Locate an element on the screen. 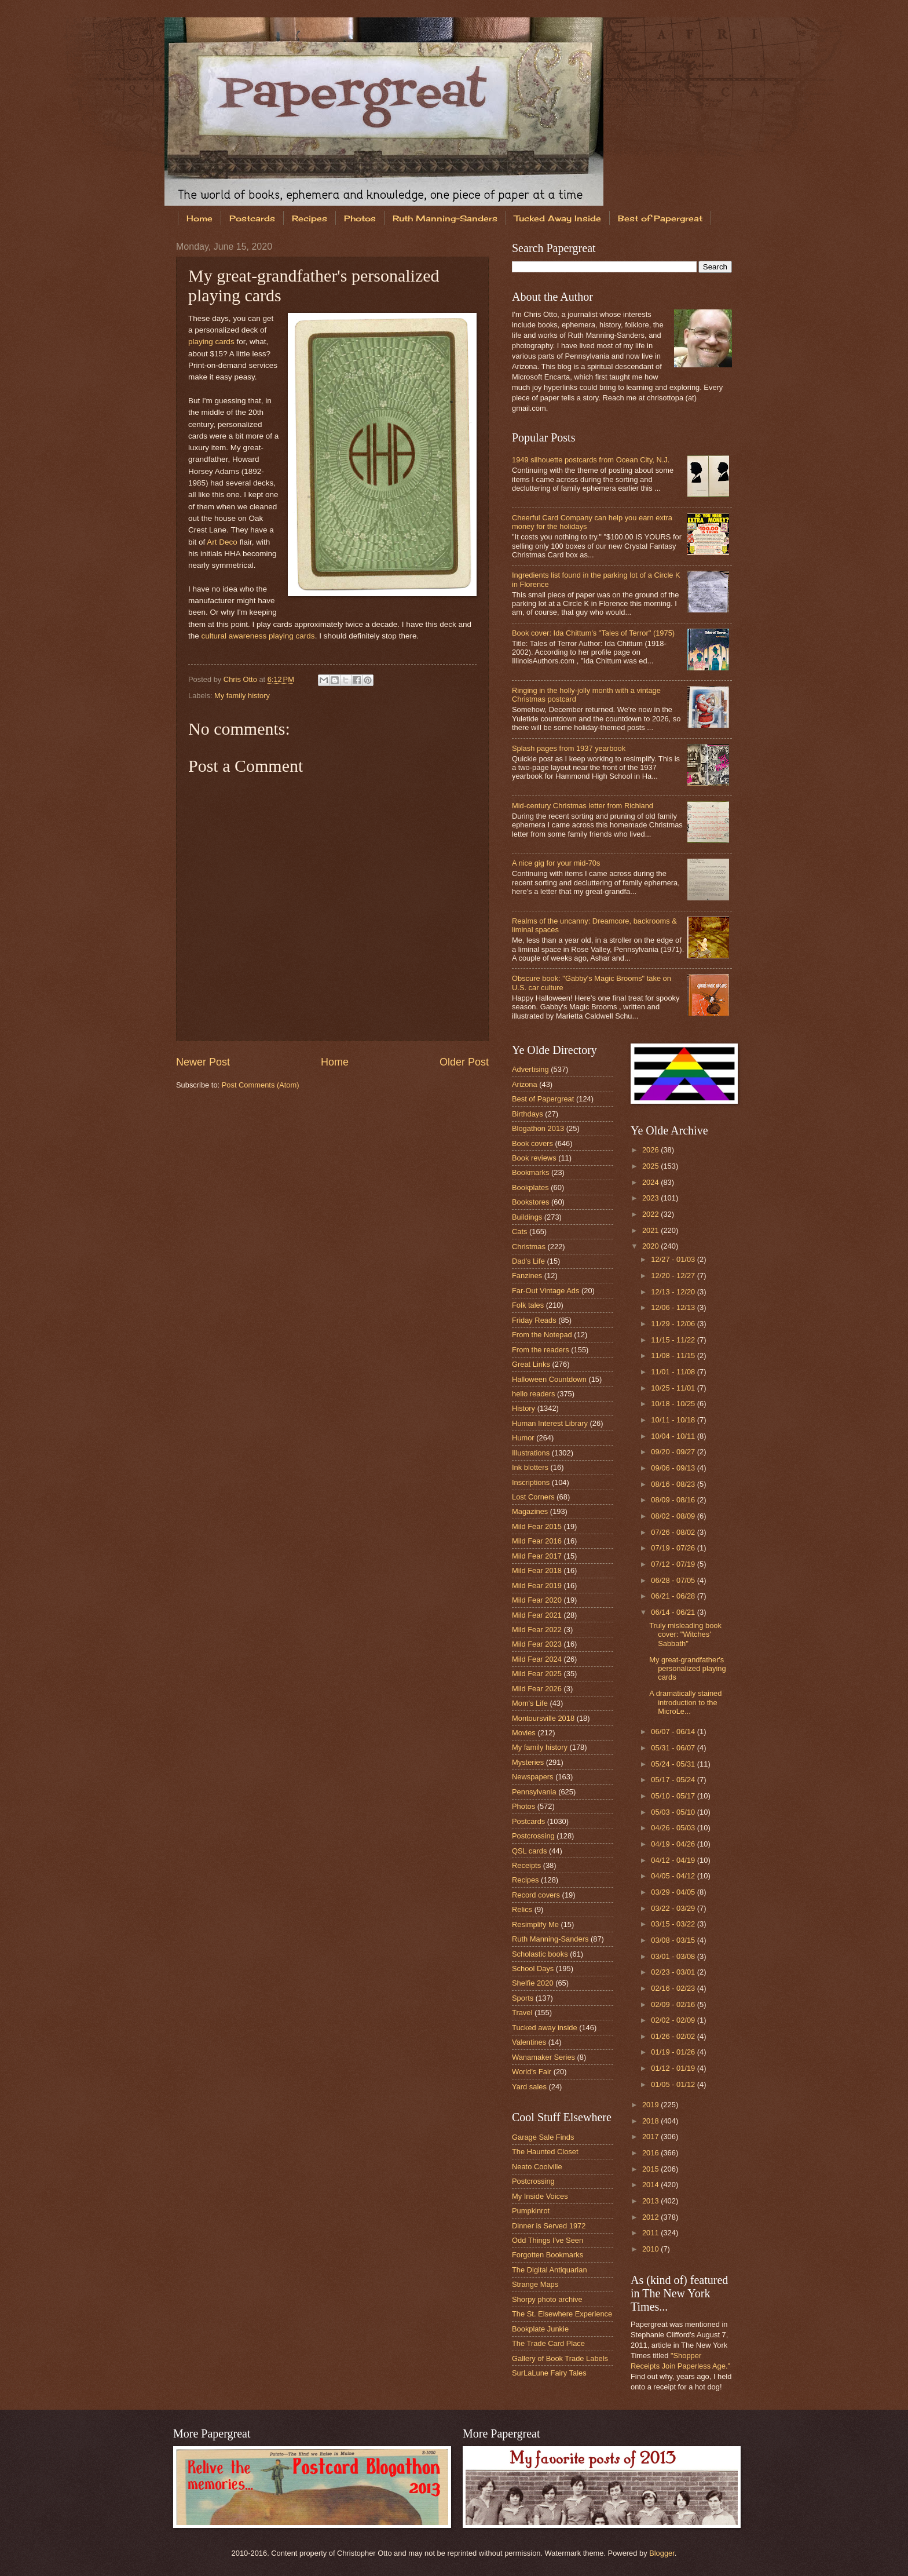  Gallery of Book Trade Labels is located at coordinates (560, 2358).